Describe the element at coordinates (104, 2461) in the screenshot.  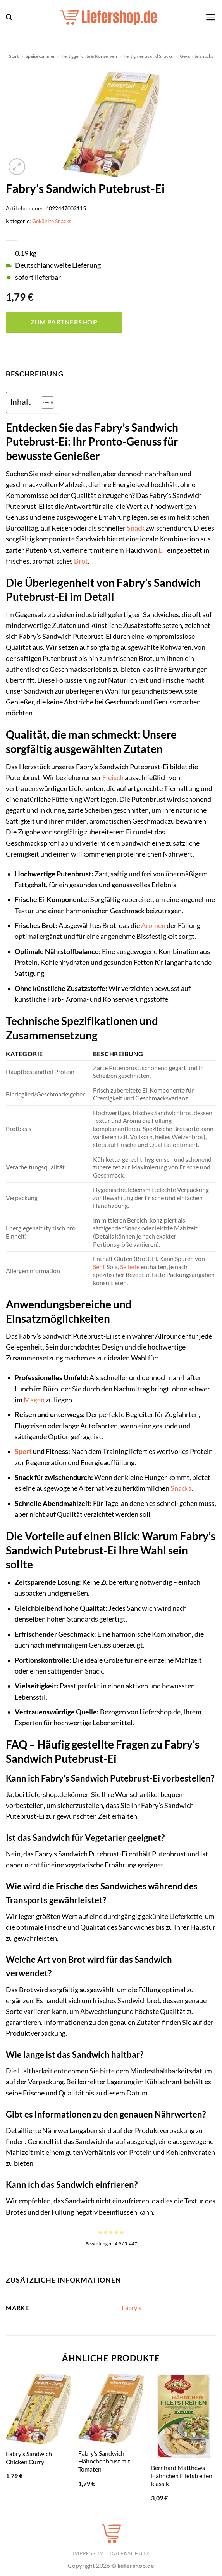
I see `Fabry’s Sandwich Hähnchenbrust mit Tomaten` at that location.